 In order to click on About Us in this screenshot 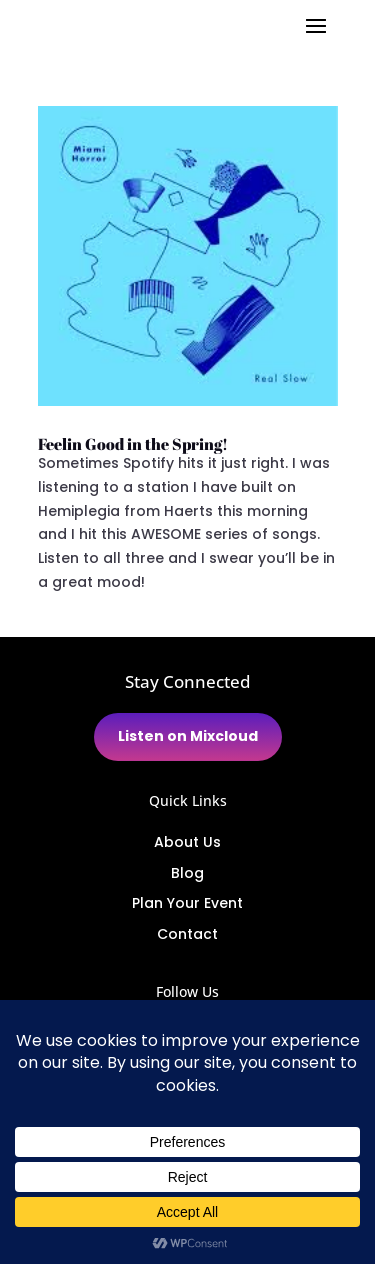, I will do `click(187, 842)`.